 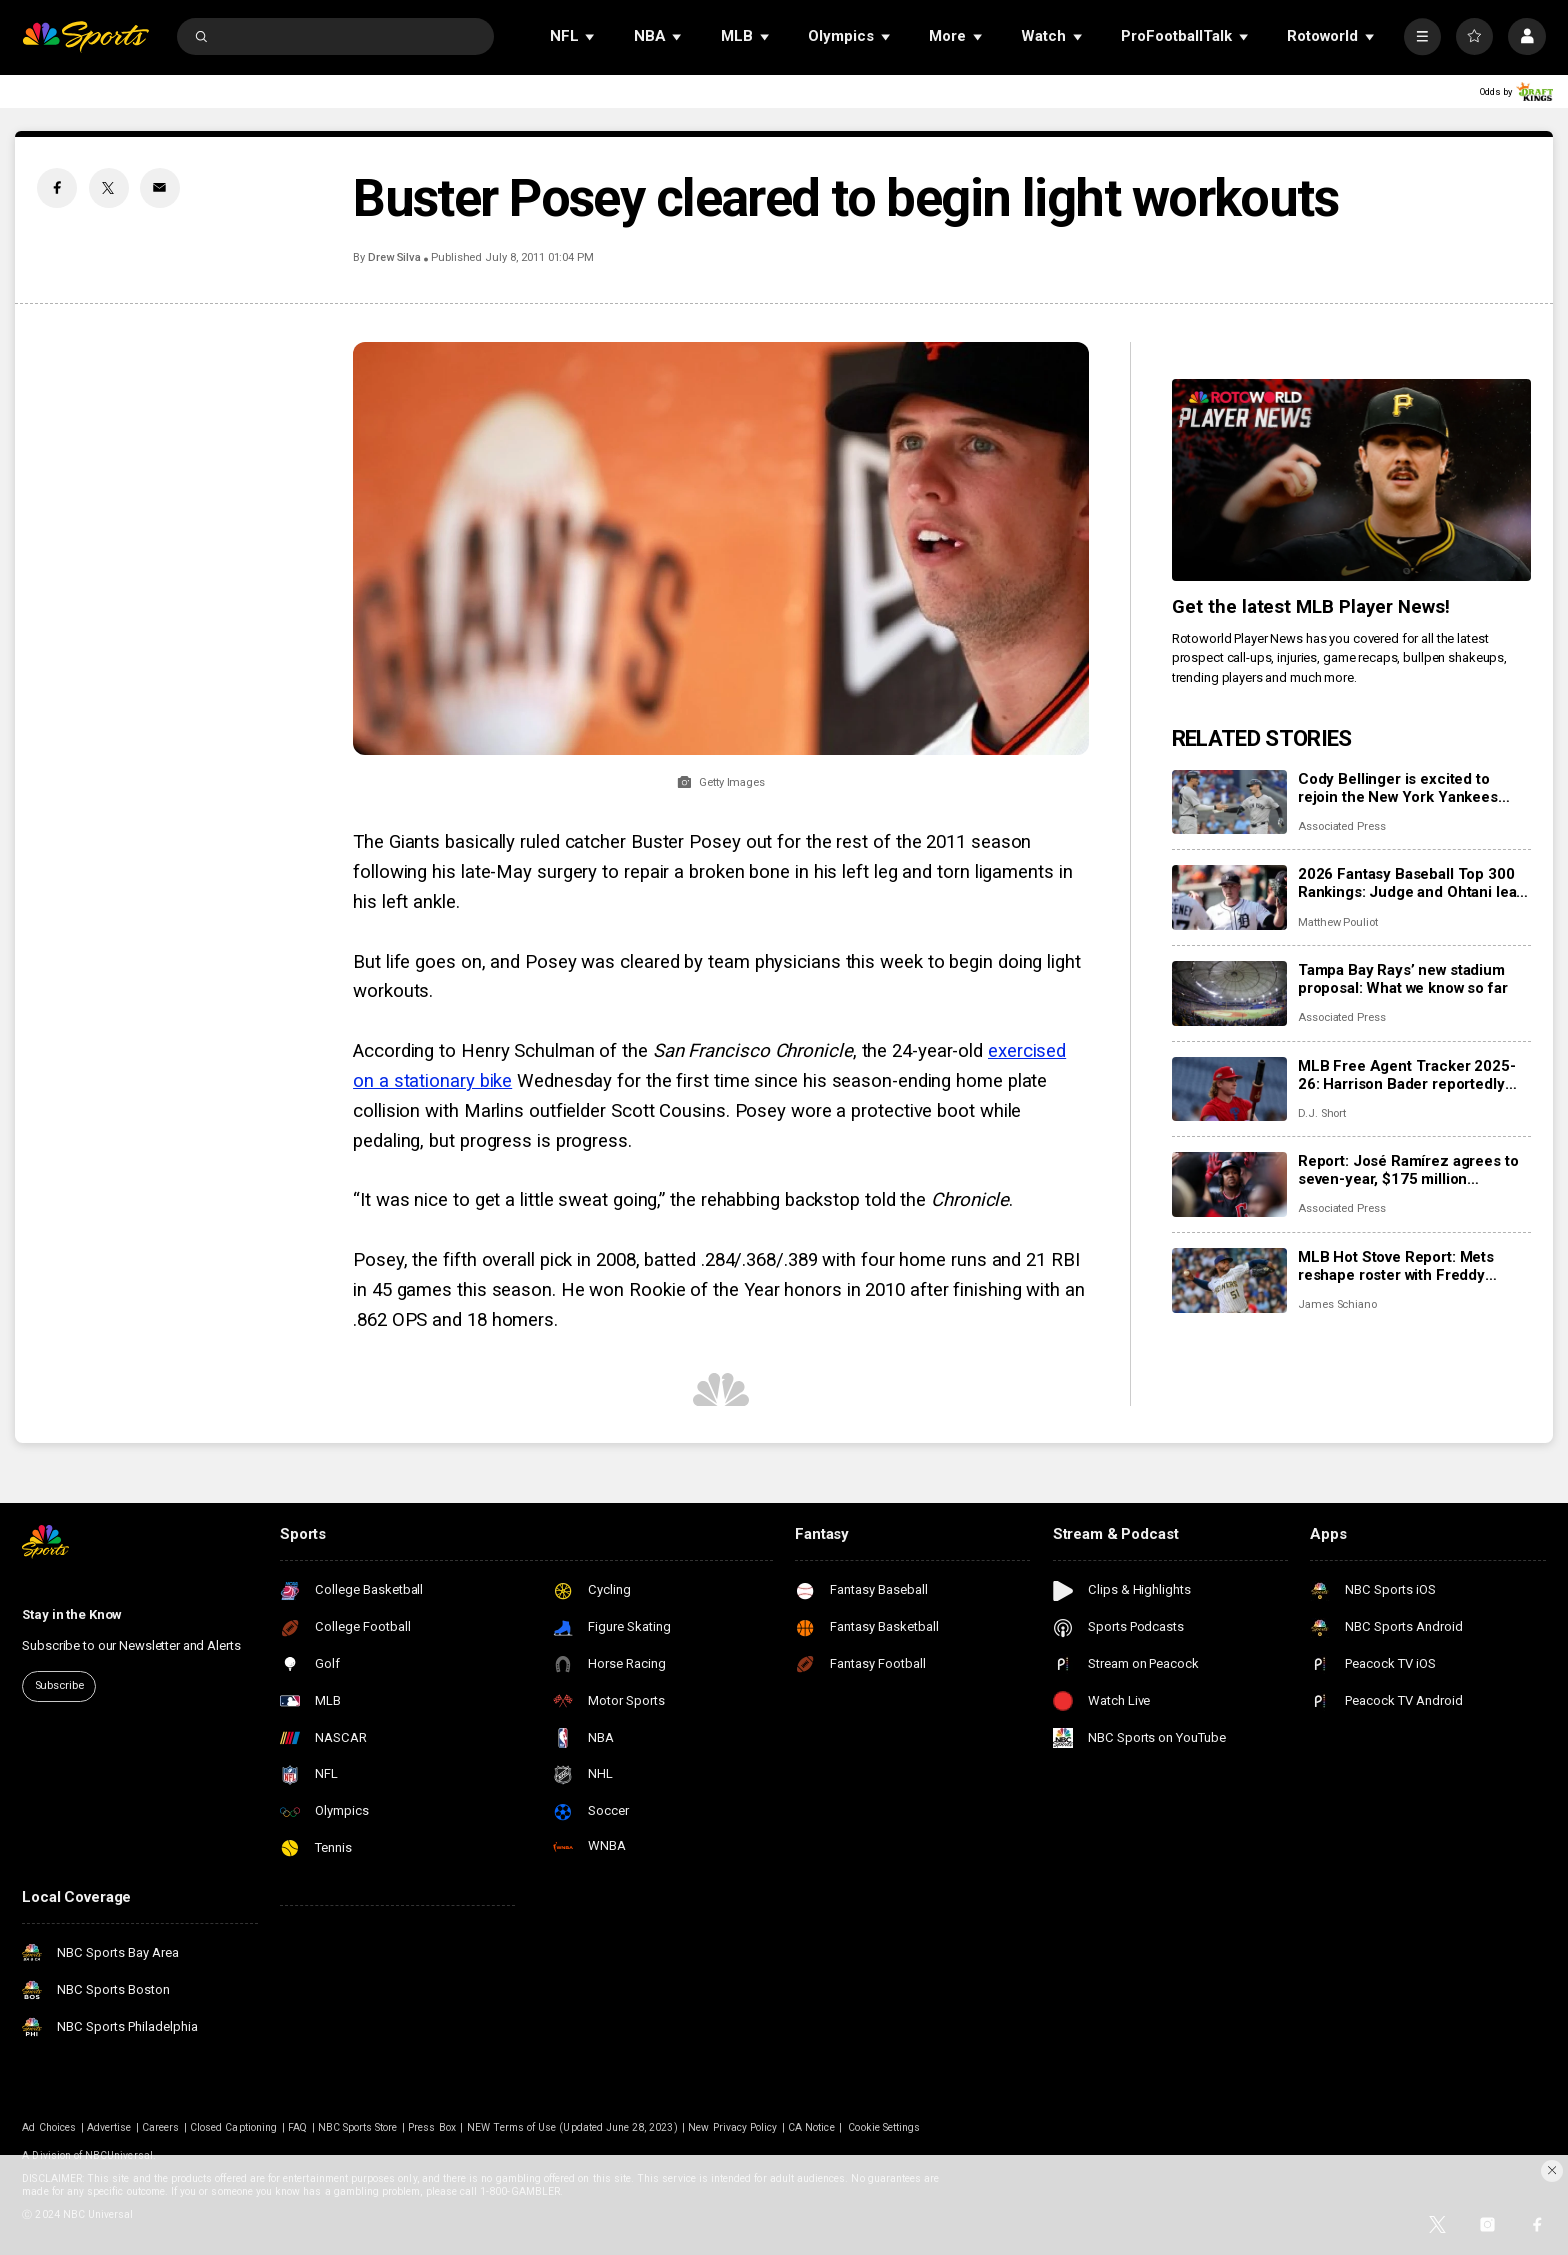 What do you see at coordinates (1229, 993) in the screenshot?
I see `[Tampa Bay Rays’ new stadium proposal: What we know so far]` at bounding box center [1229, 993].